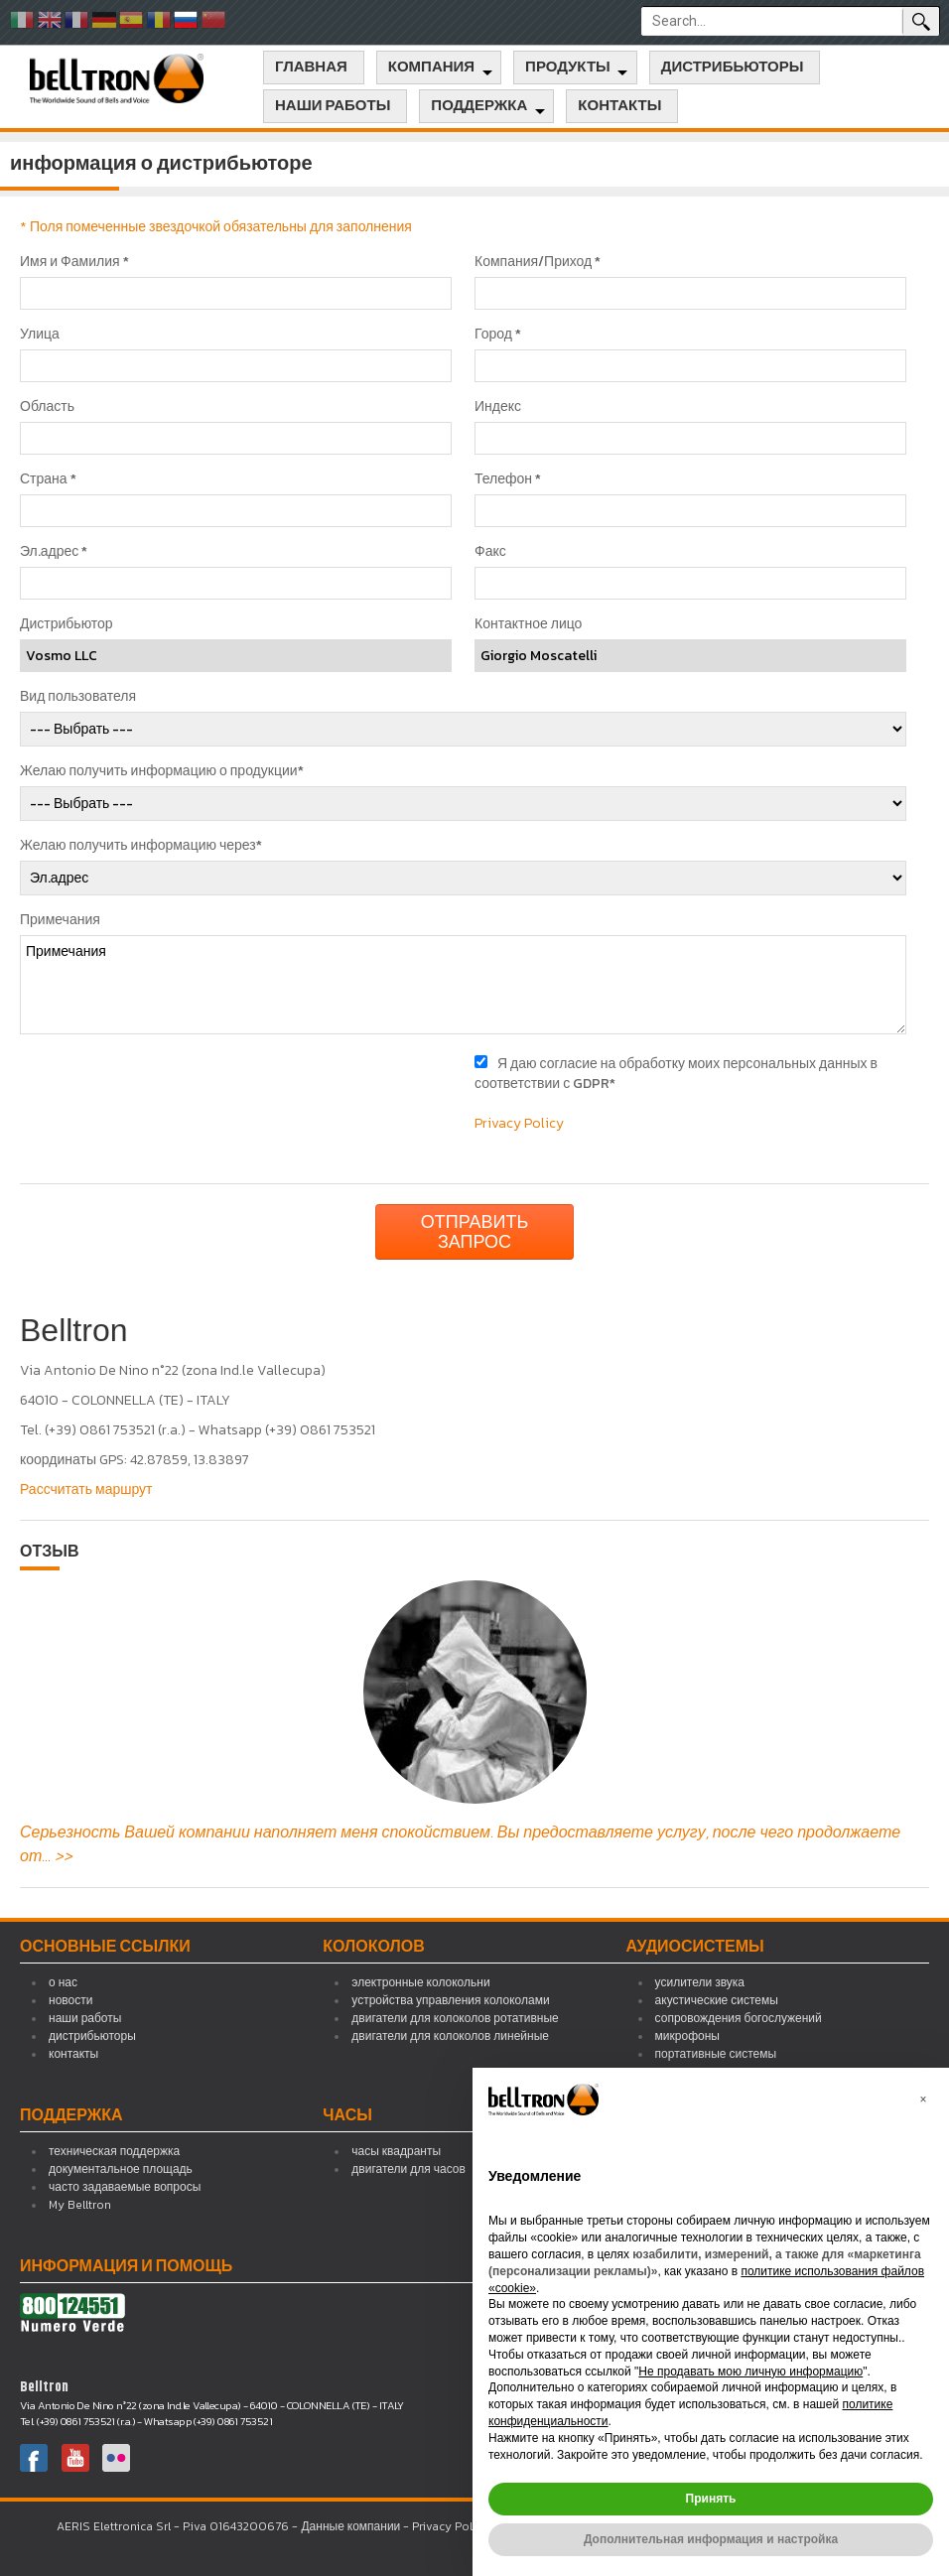 This screenshot has height=2576, width=949. Describe the element at coordinates (497, 407) in the screenshot. I see `Индекс` at that location.